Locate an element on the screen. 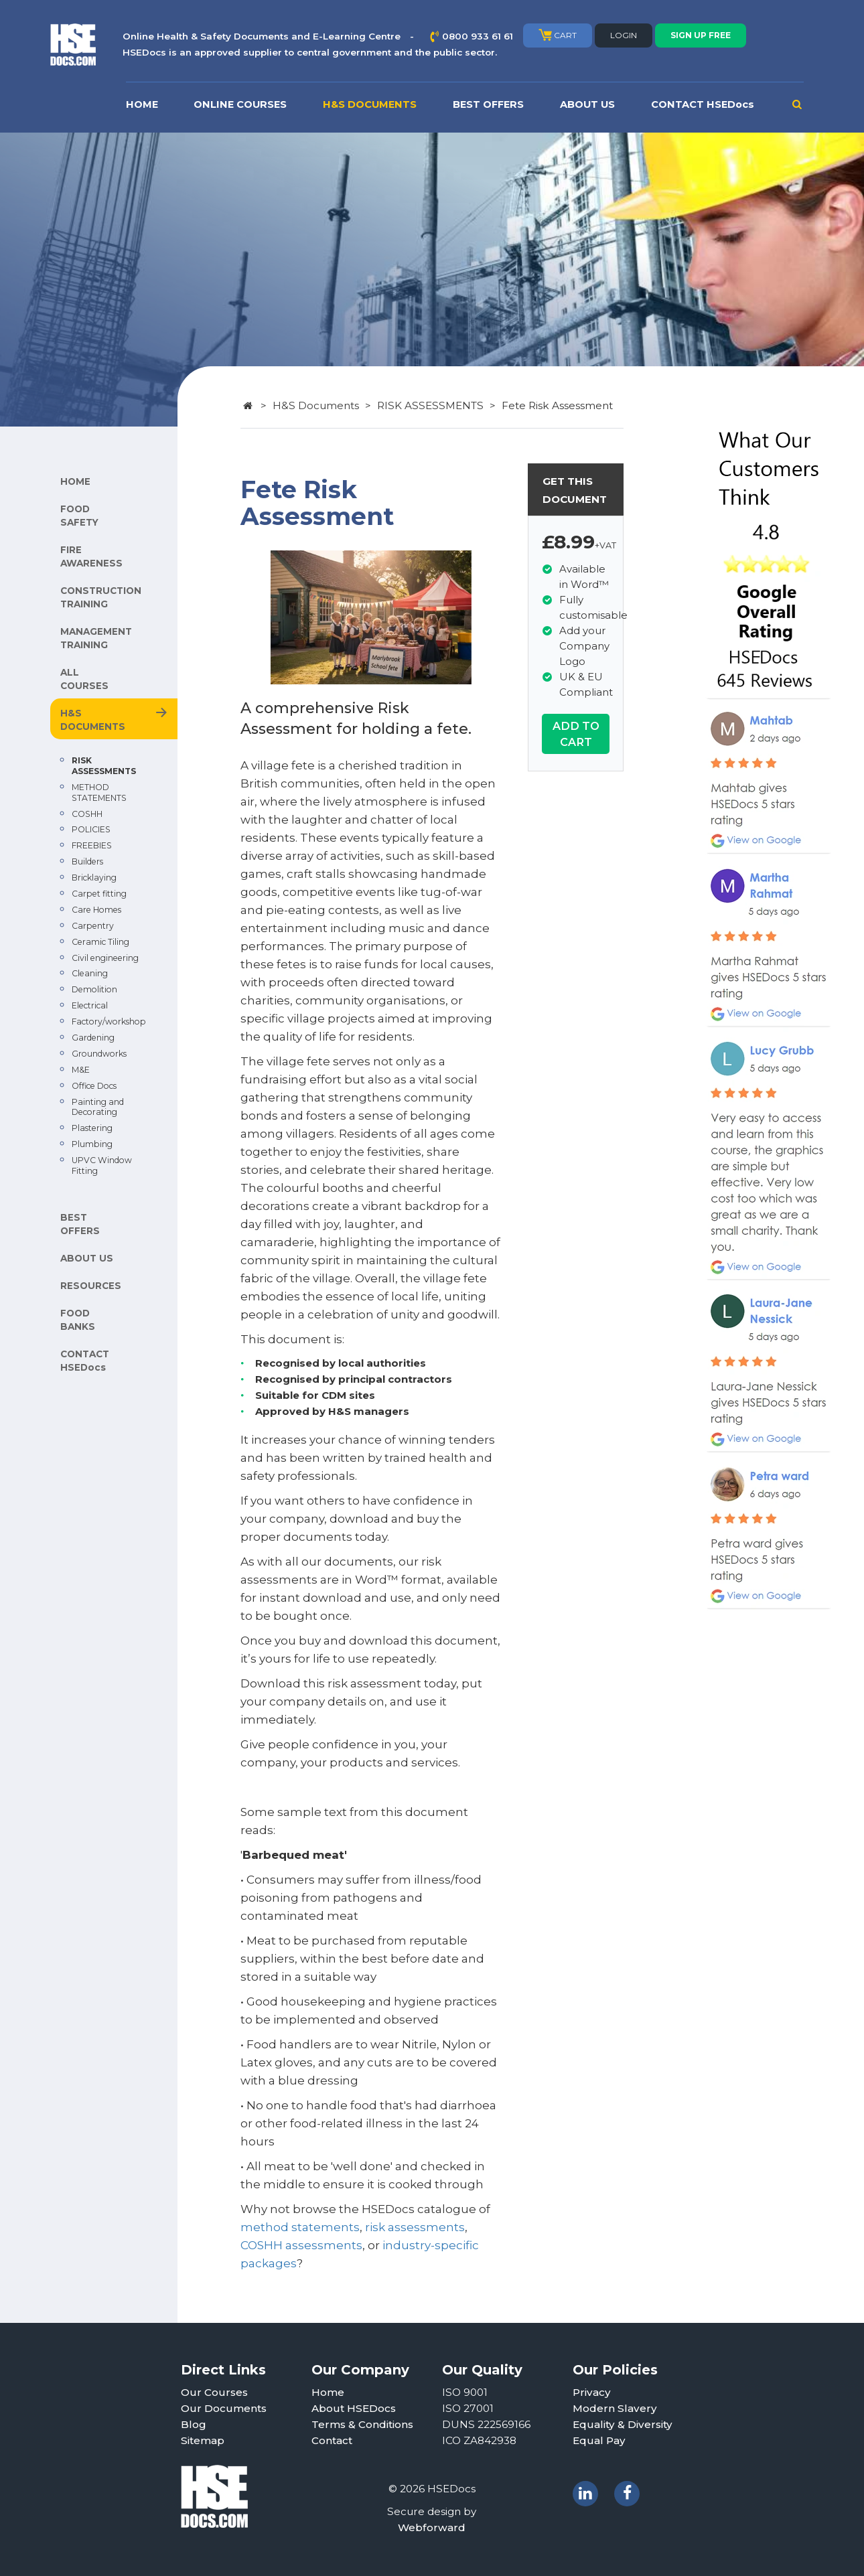 The image size is (864, 2576). LOGIN is located at coordinates (623, 35).